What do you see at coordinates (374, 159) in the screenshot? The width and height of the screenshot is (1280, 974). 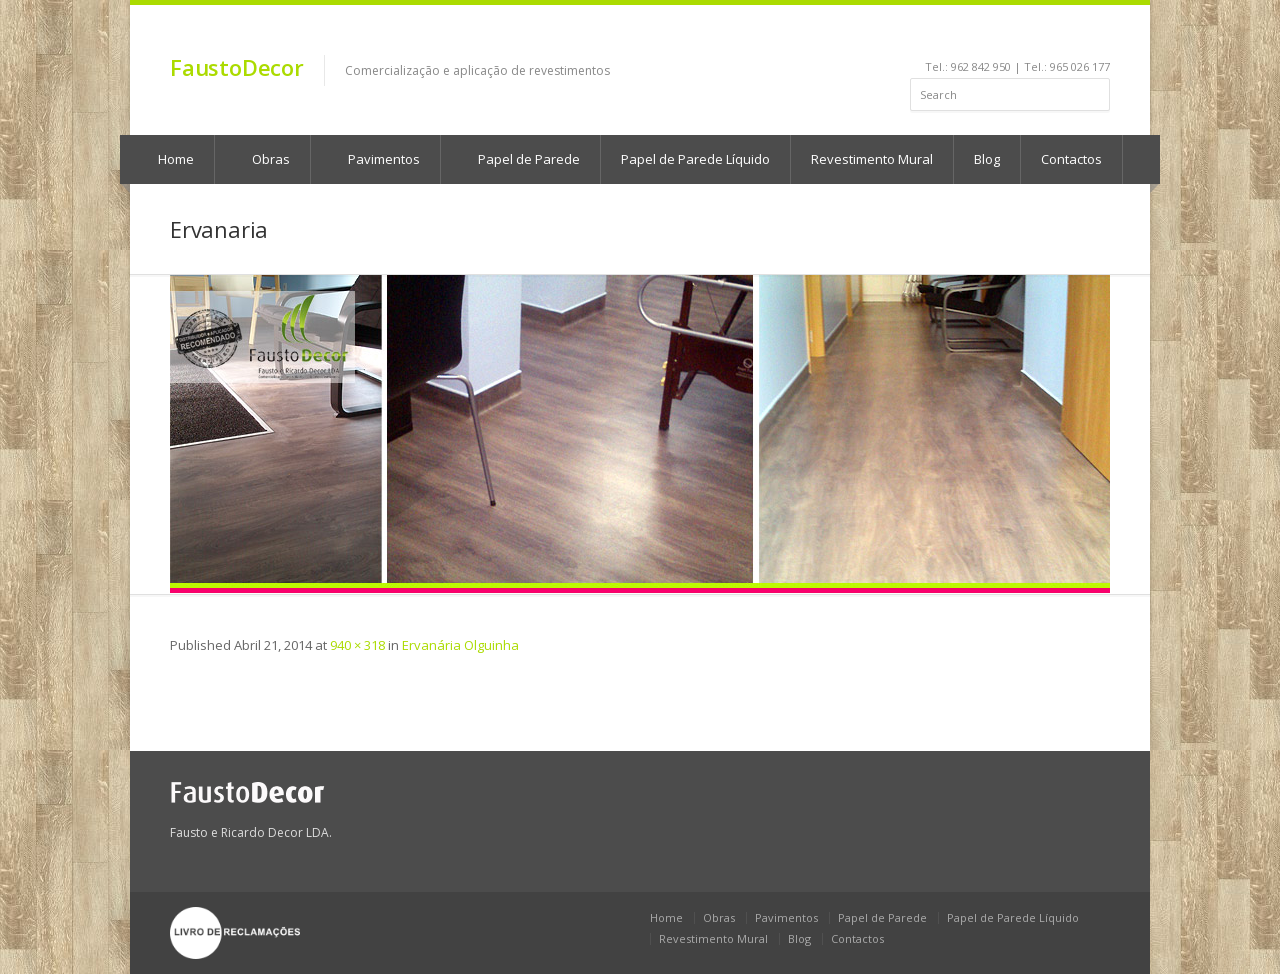 I see `Pavimentos` at bounding box center [374, 159].